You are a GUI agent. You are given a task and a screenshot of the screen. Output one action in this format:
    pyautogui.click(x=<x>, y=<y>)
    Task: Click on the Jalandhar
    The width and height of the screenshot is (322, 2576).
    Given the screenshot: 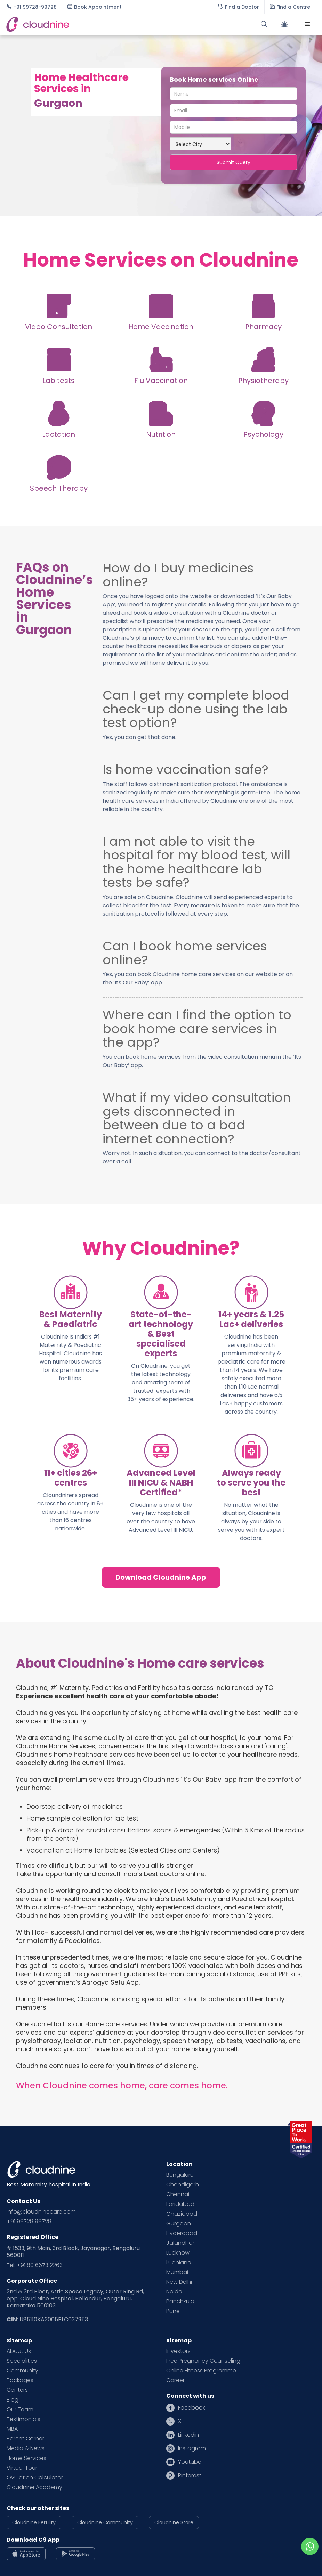 What is the action you would take?
    pyautogui.click(x=180, y=2243)
    